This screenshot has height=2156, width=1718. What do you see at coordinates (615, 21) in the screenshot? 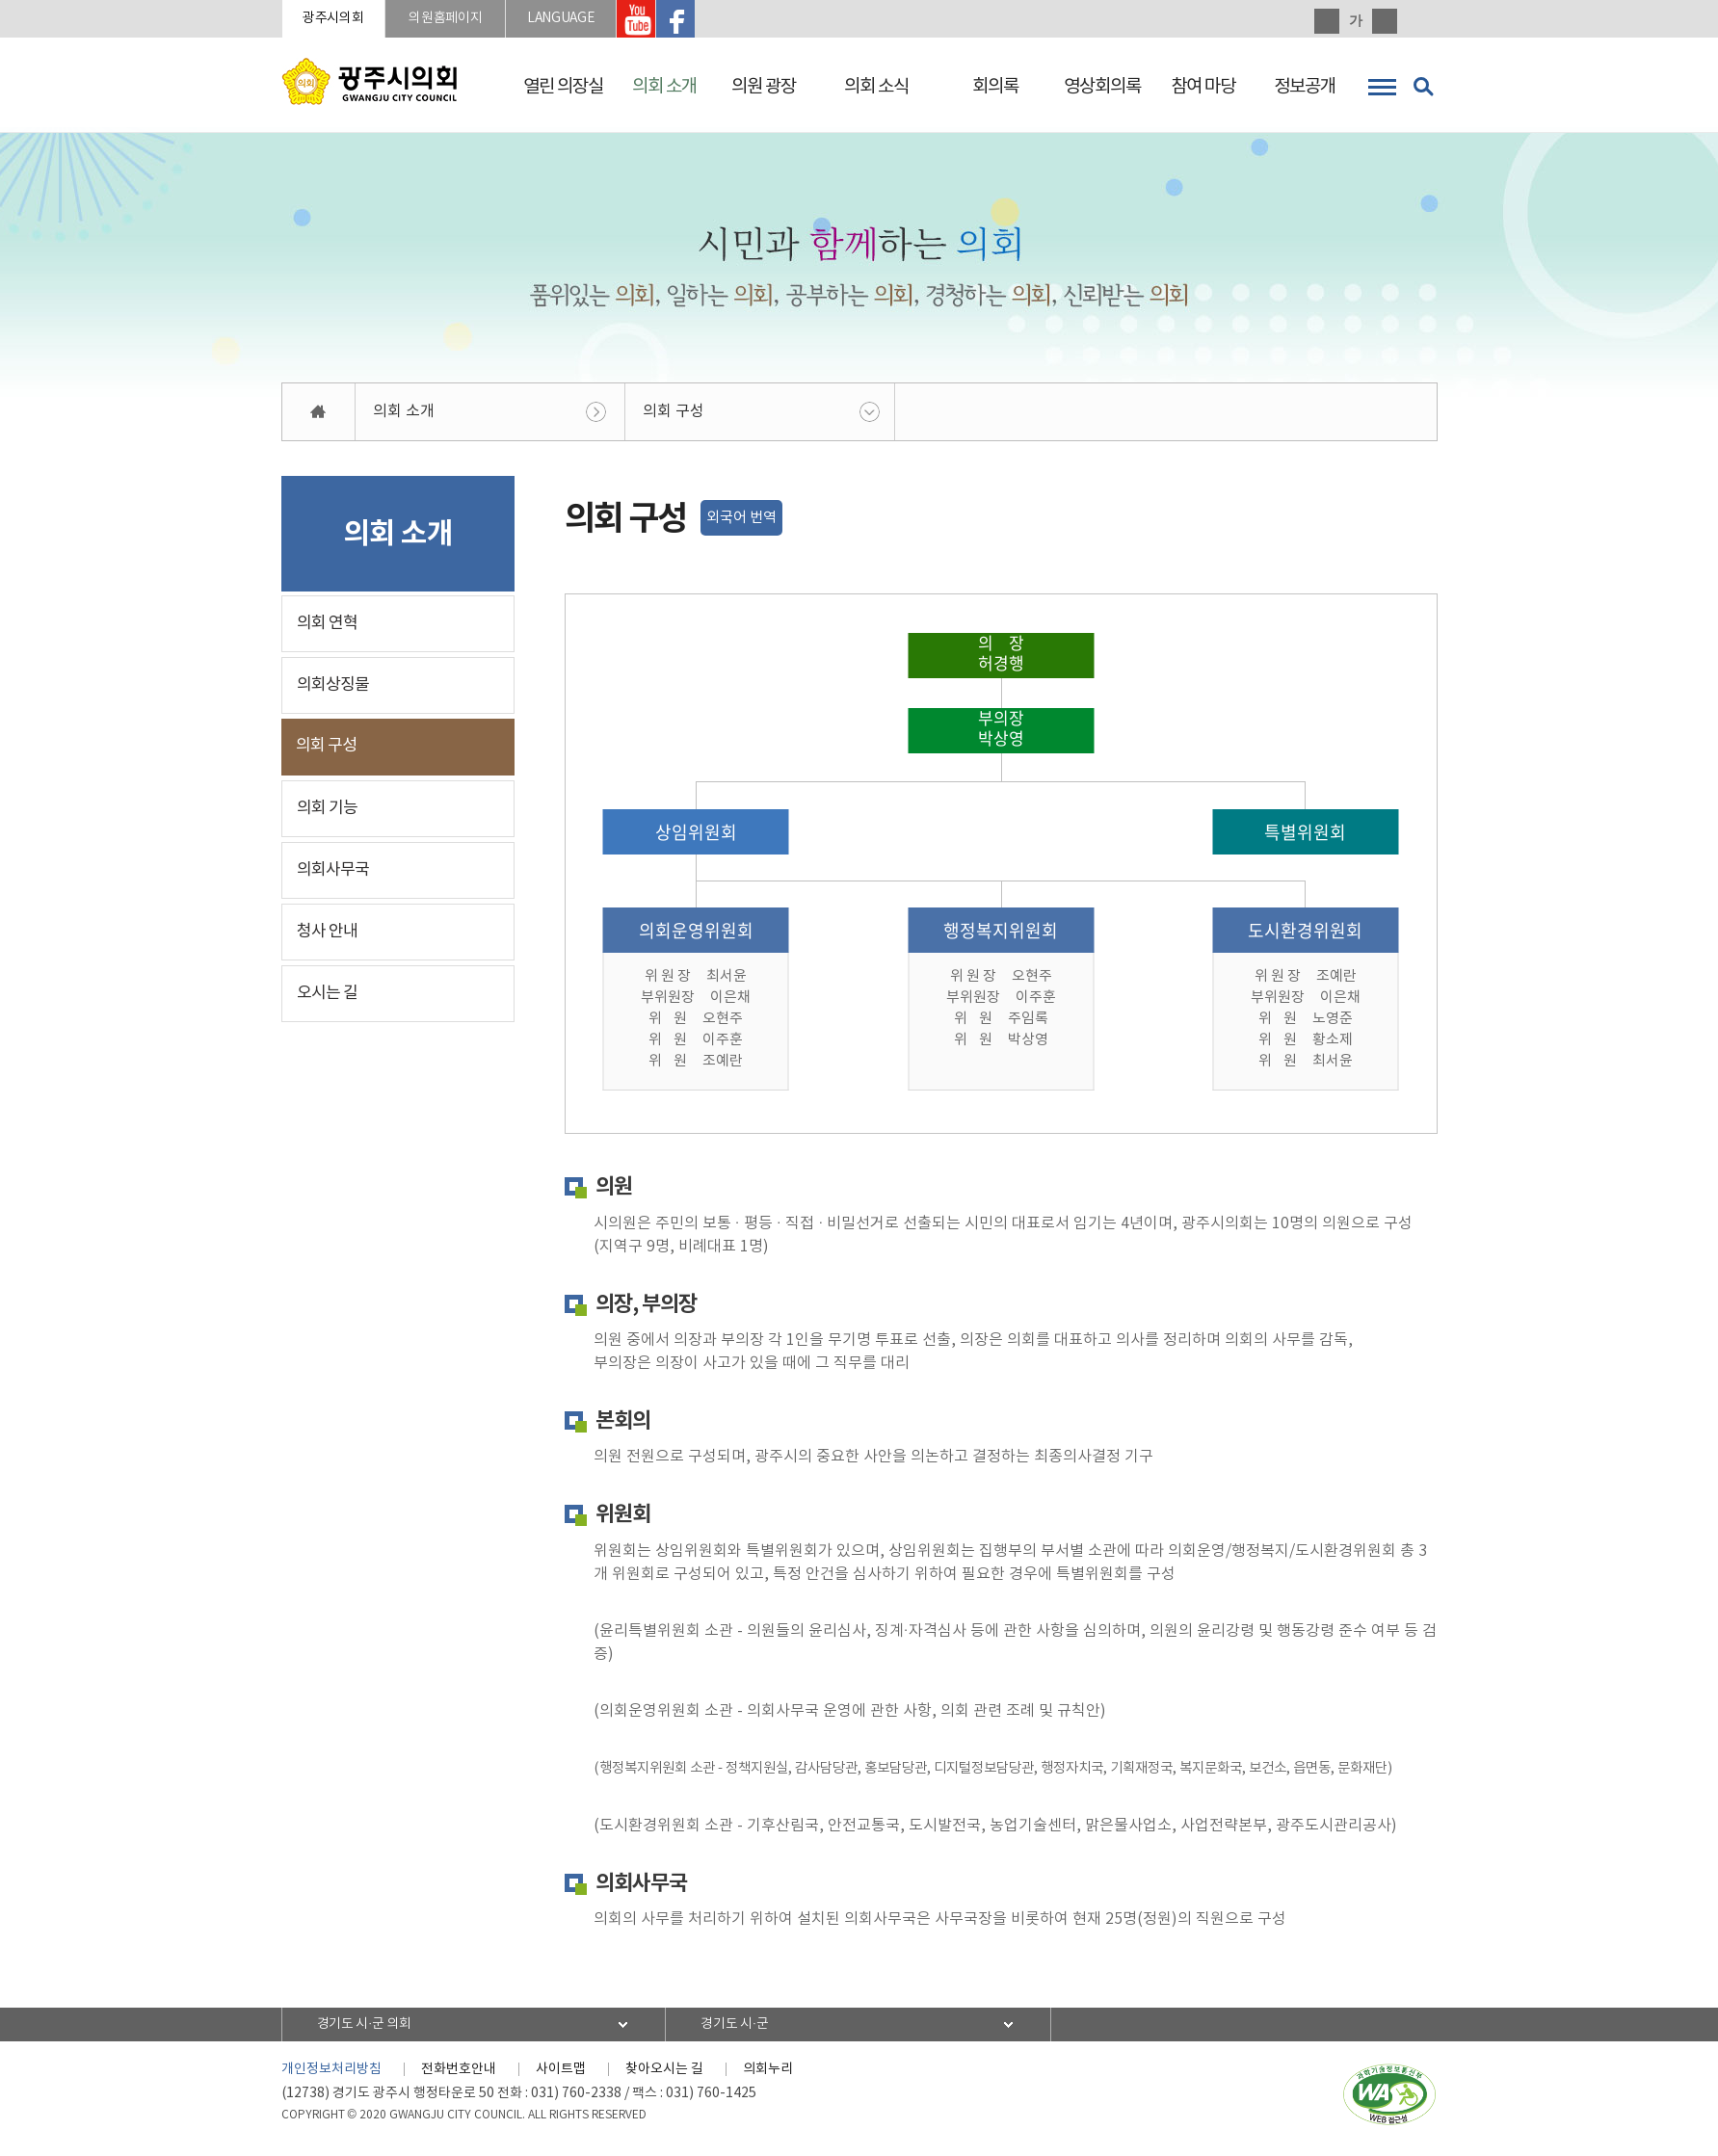
I see `LANGUAGE` at bounding box center [615, 21].